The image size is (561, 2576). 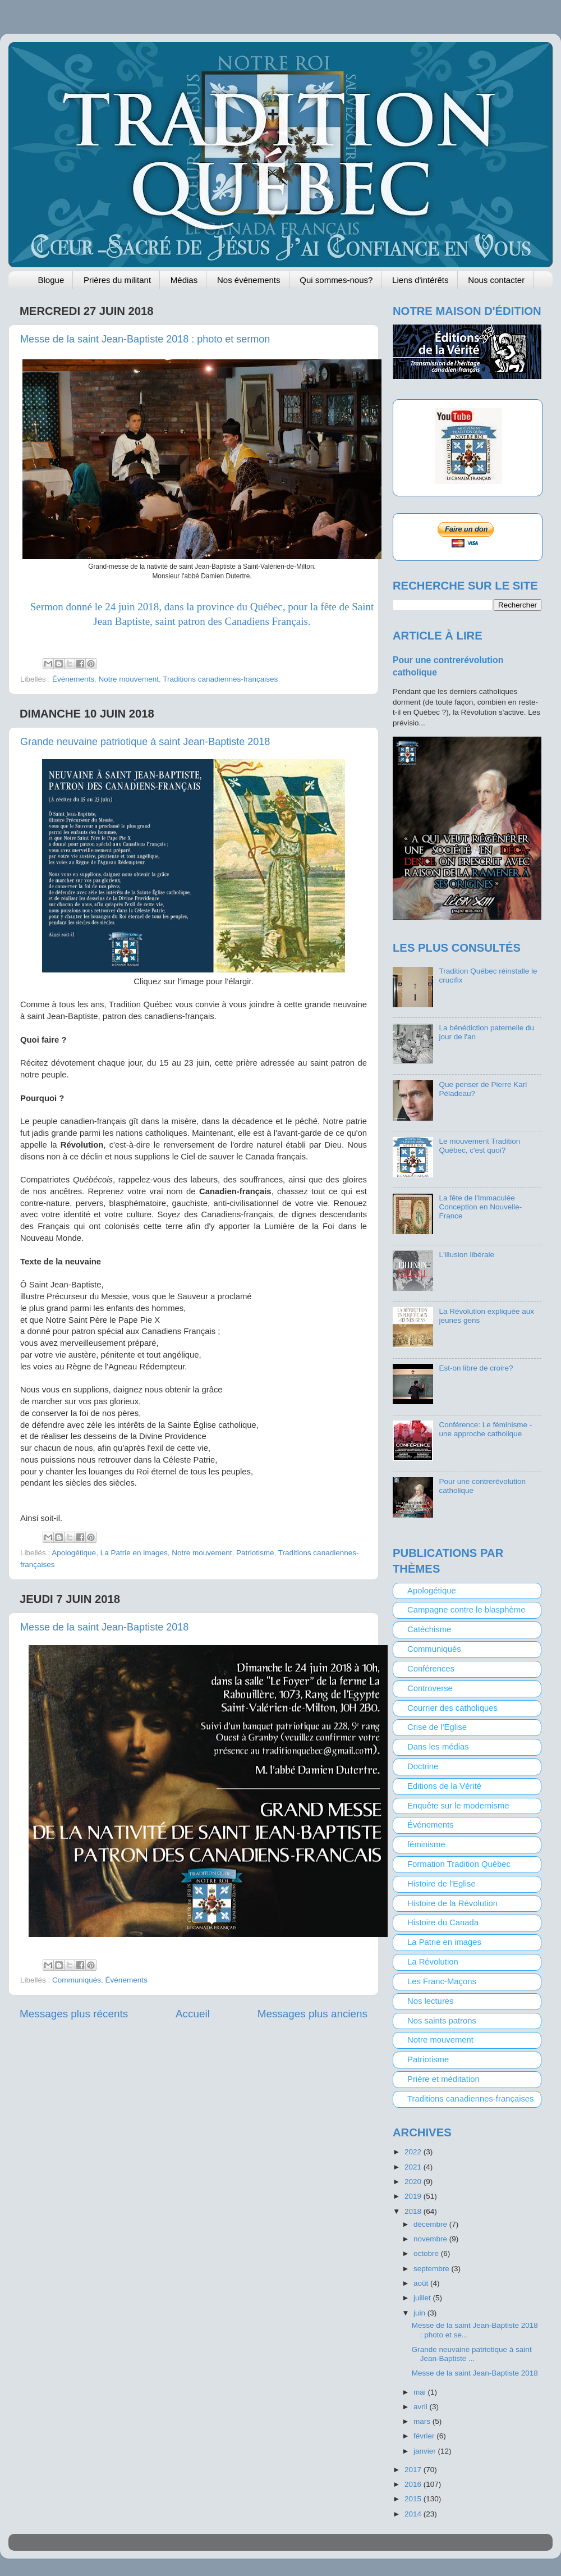 What do you see at coordinates (117, 280) in the screenshot?
I see `Prières du militant` at bounding box center [117, 280].